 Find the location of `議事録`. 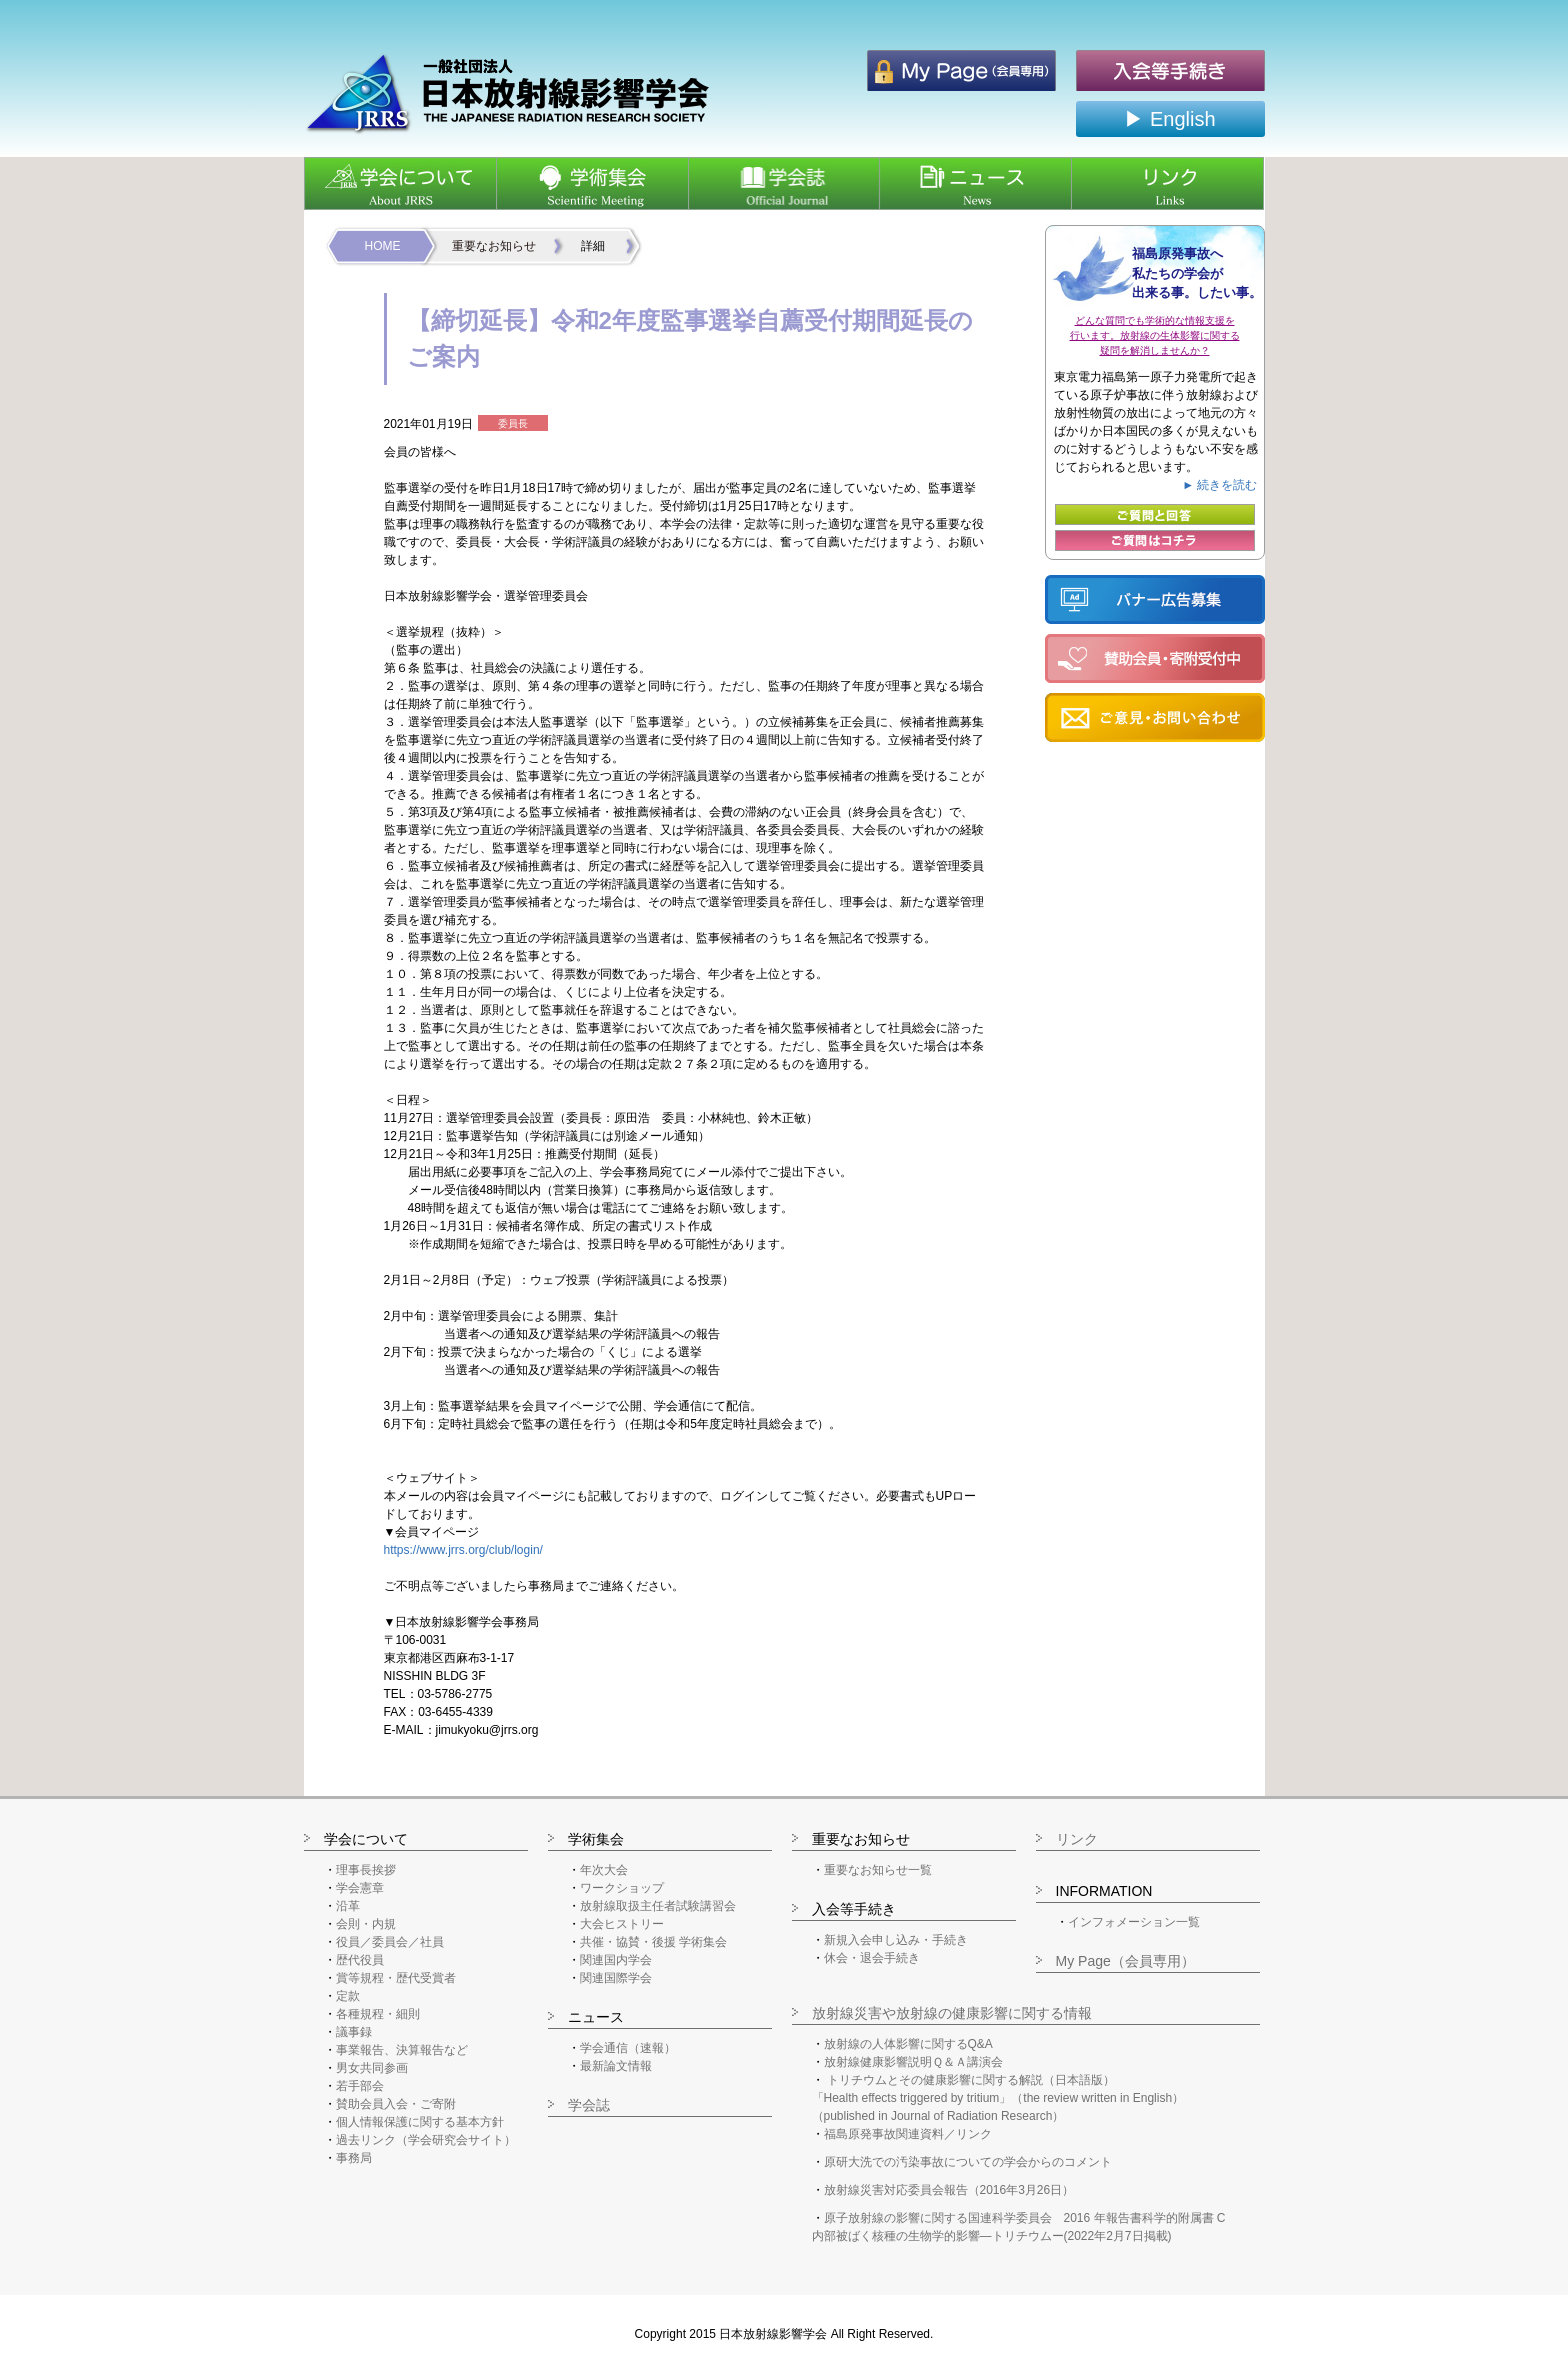

議事録 is located at coordinates (354, 2032).